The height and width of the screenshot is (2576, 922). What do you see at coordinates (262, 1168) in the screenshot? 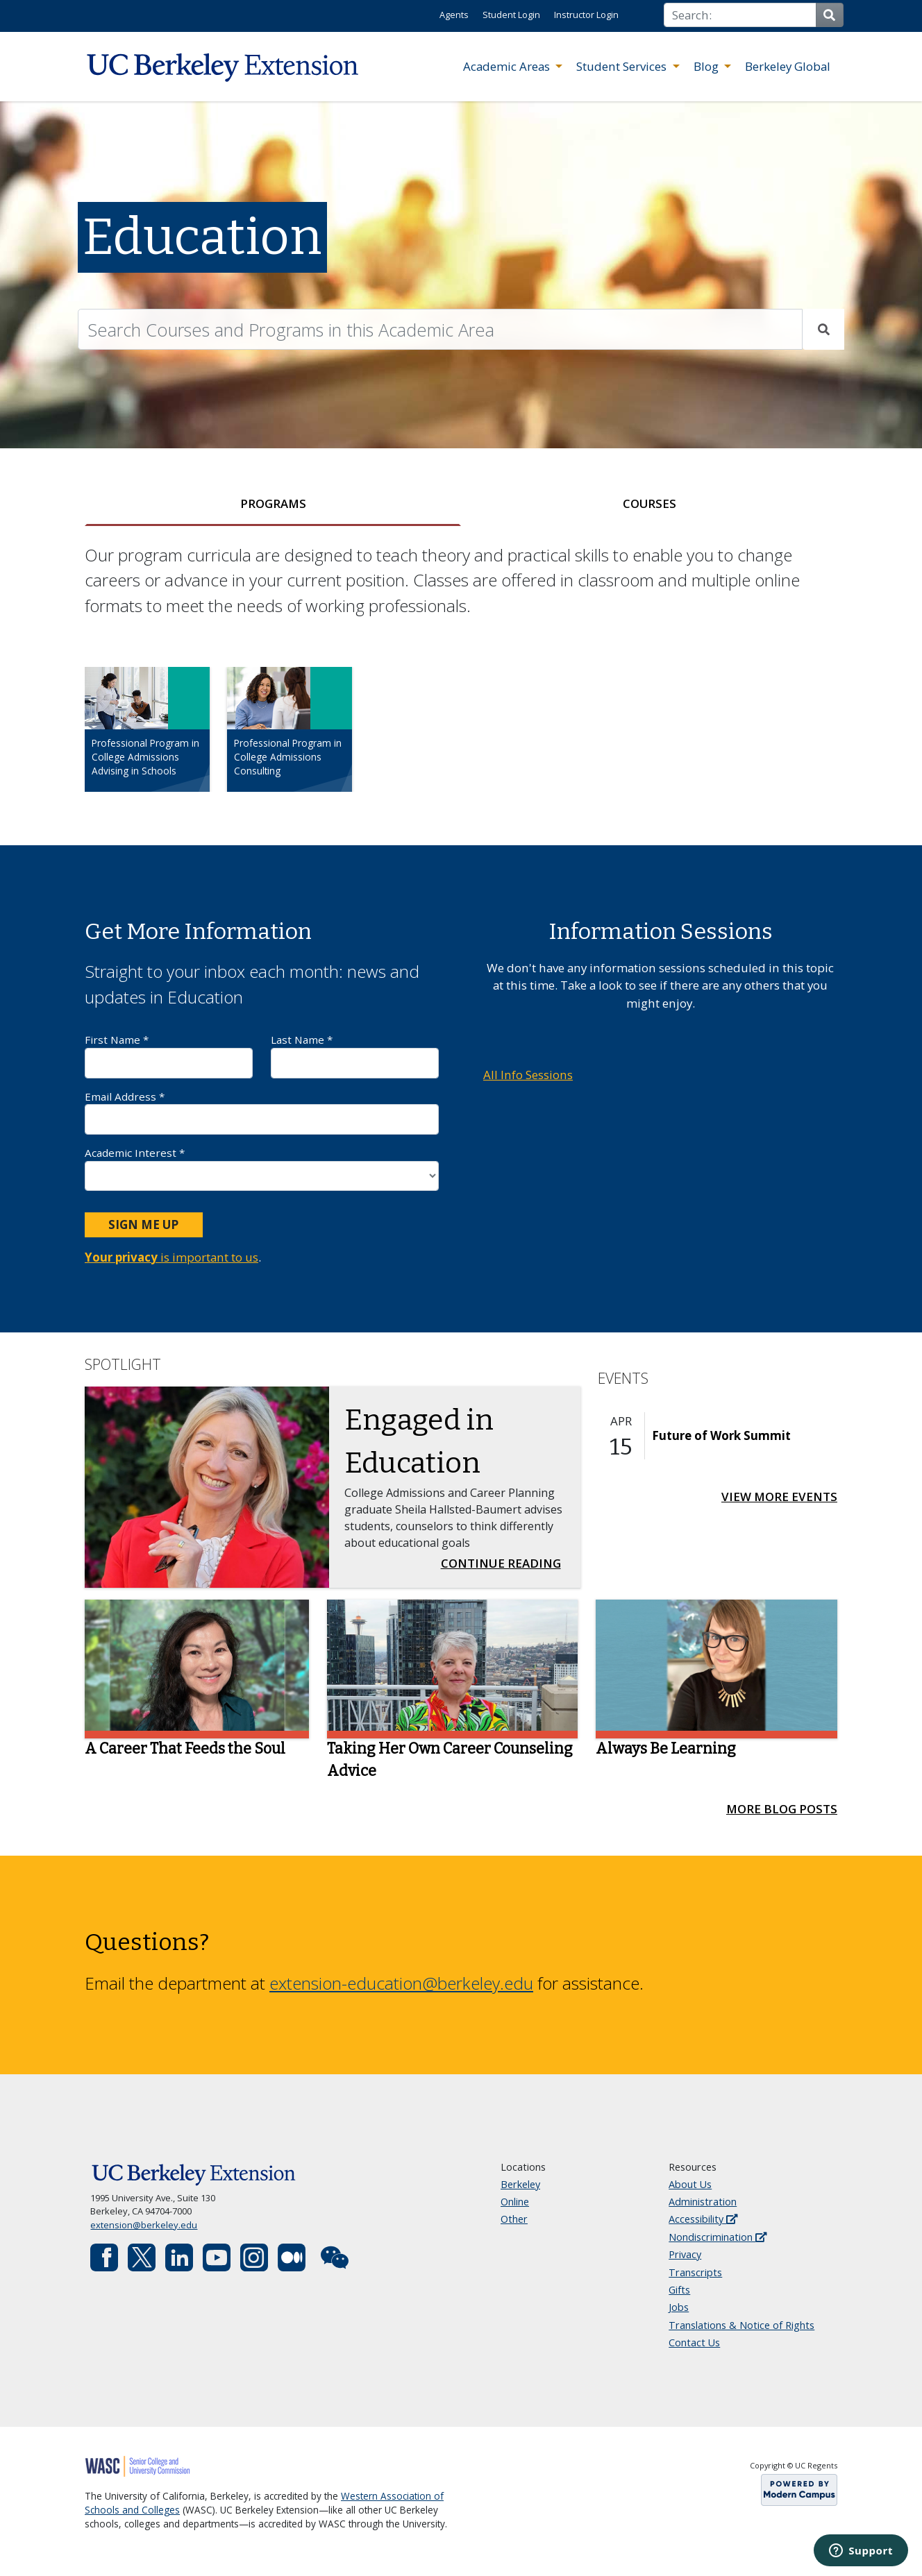
I see `Academic Interest *` at bounding box center [262, 1168].